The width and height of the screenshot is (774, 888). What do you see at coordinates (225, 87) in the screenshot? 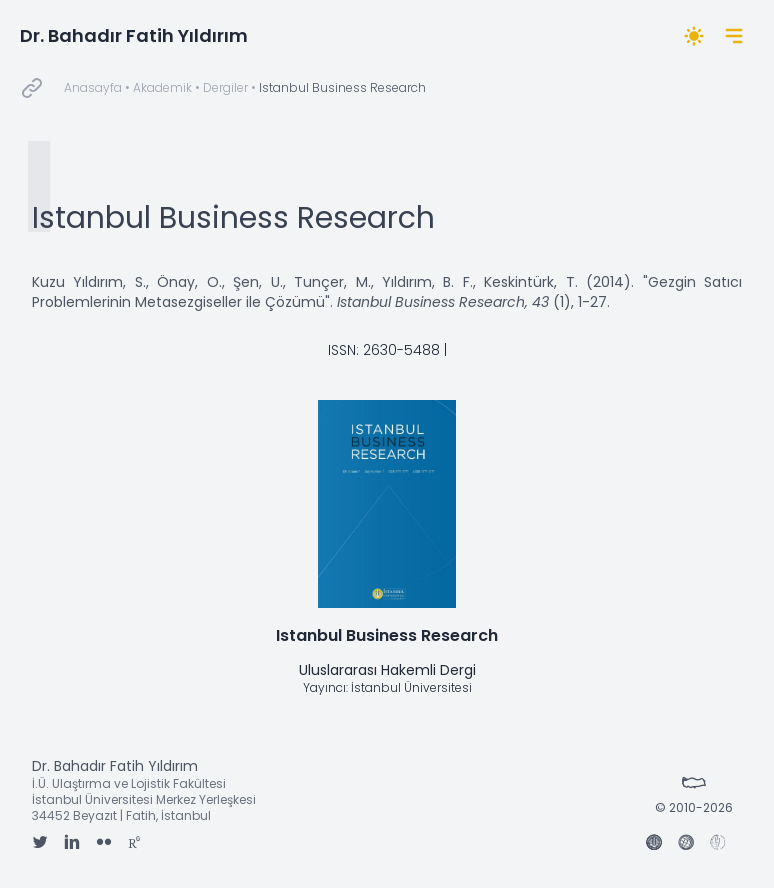
I see `Dergiler` at bounding box center [225, 87].